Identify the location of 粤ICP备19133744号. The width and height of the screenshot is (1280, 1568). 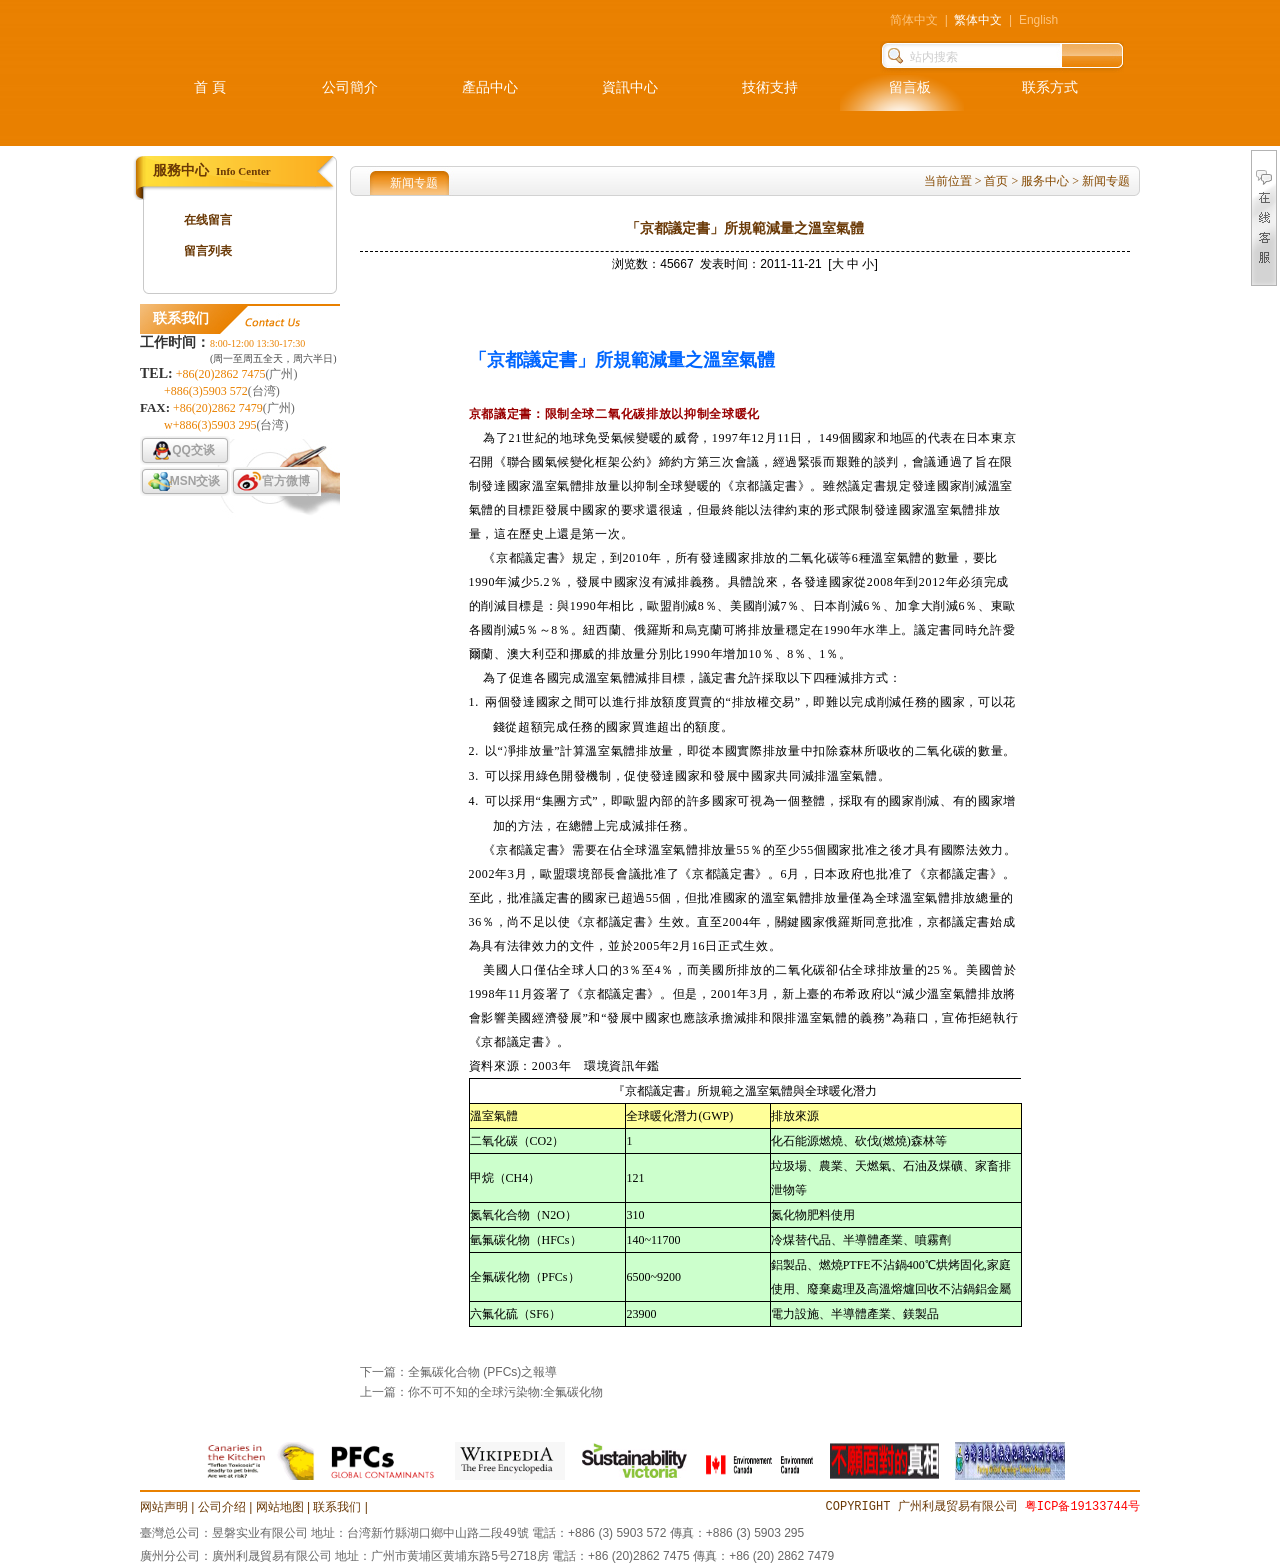
(1082, 1506).